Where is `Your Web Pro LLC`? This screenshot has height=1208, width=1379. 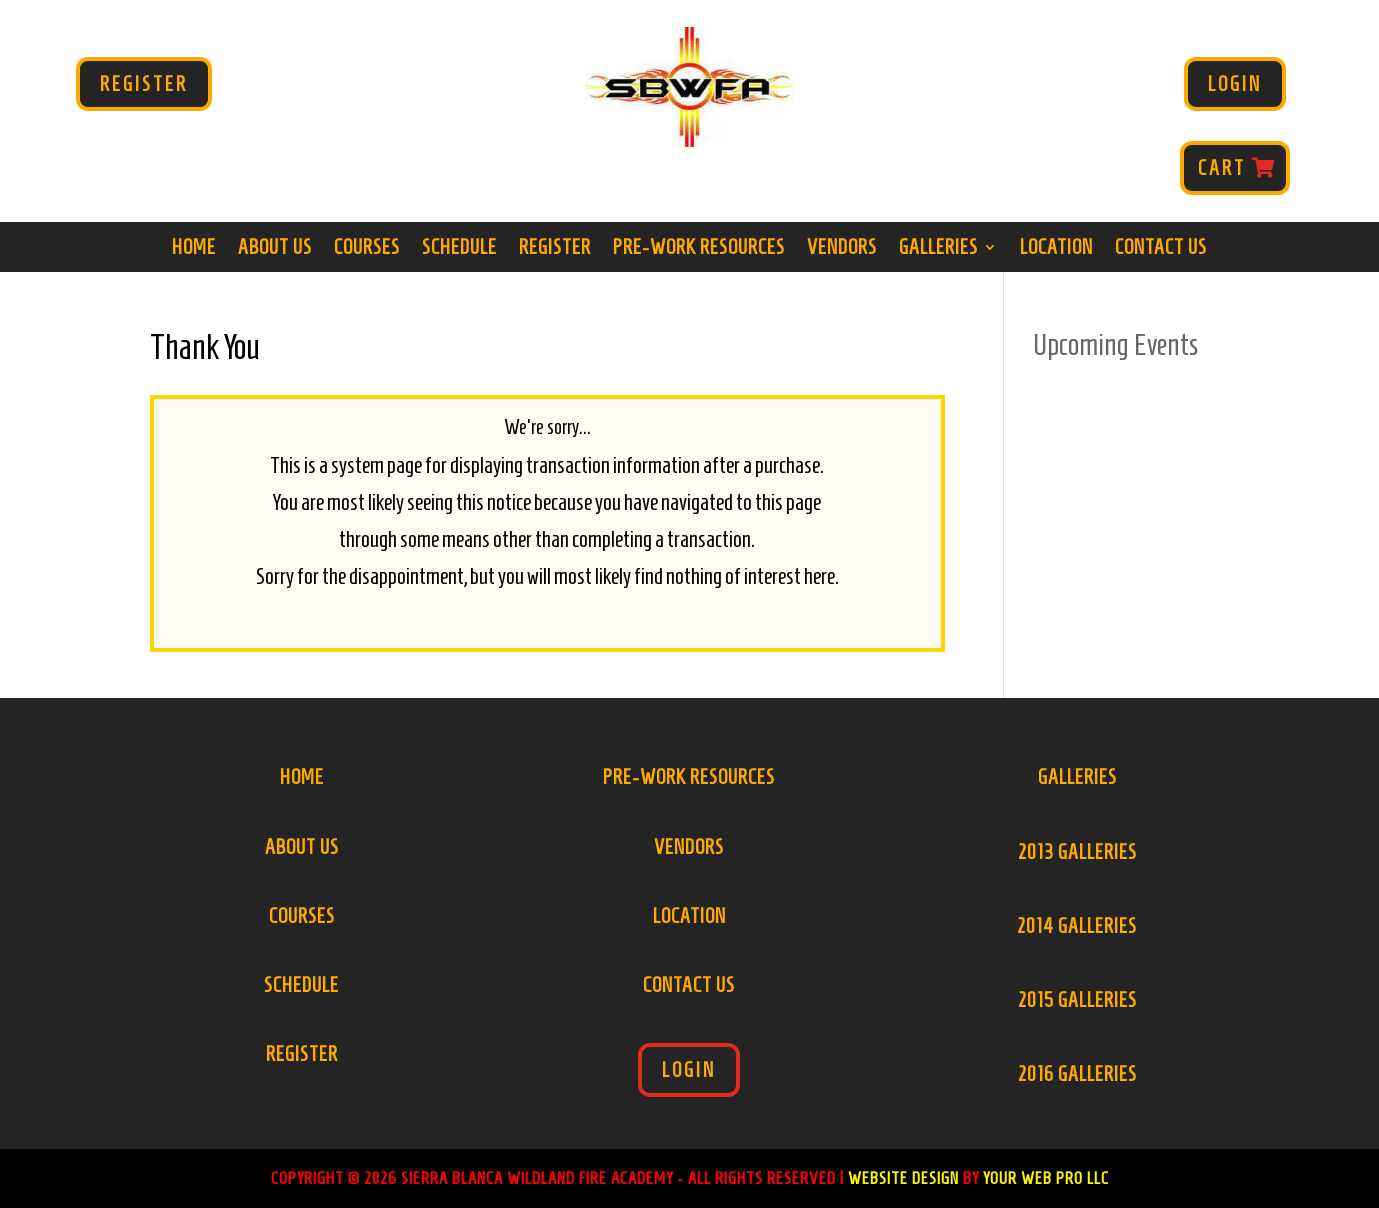
Your Web Pro LLC is located at coordinates (1046, 1178).